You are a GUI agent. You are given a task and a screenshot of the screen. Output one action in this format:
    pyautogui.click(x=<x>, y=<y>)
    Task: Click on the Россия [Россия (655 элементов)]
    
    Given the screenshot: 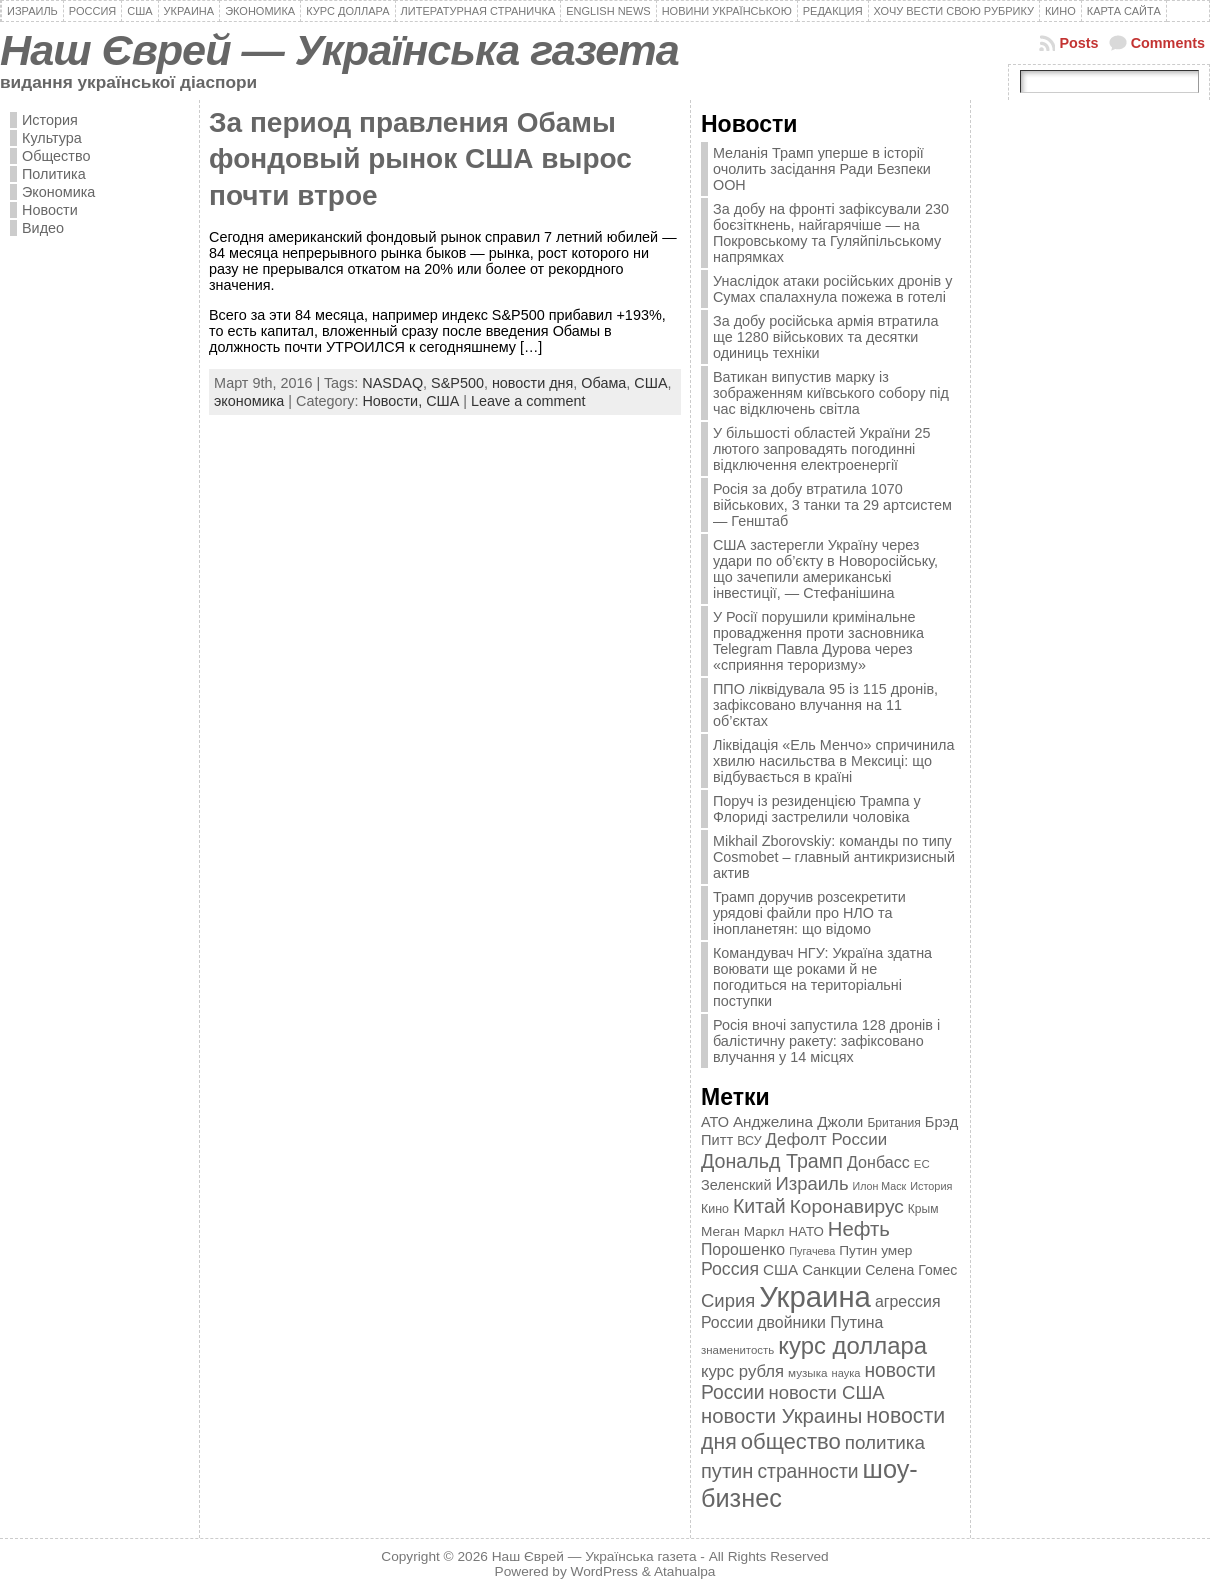 What is the action you would take?
    pyautogui.click(x=730, y=1269)
    